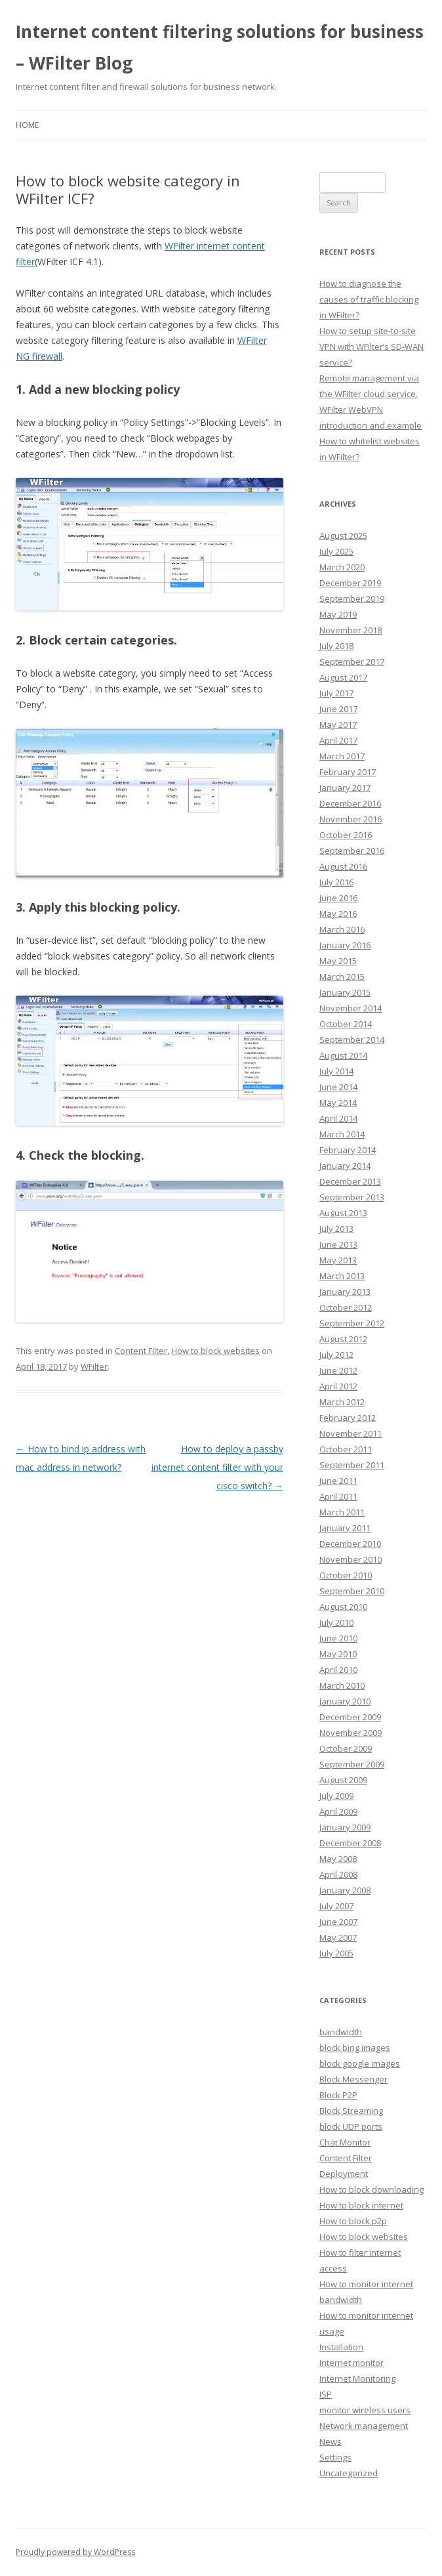 The image size is (442, 2576). I want to click on May 2007, so click(338, 1937).